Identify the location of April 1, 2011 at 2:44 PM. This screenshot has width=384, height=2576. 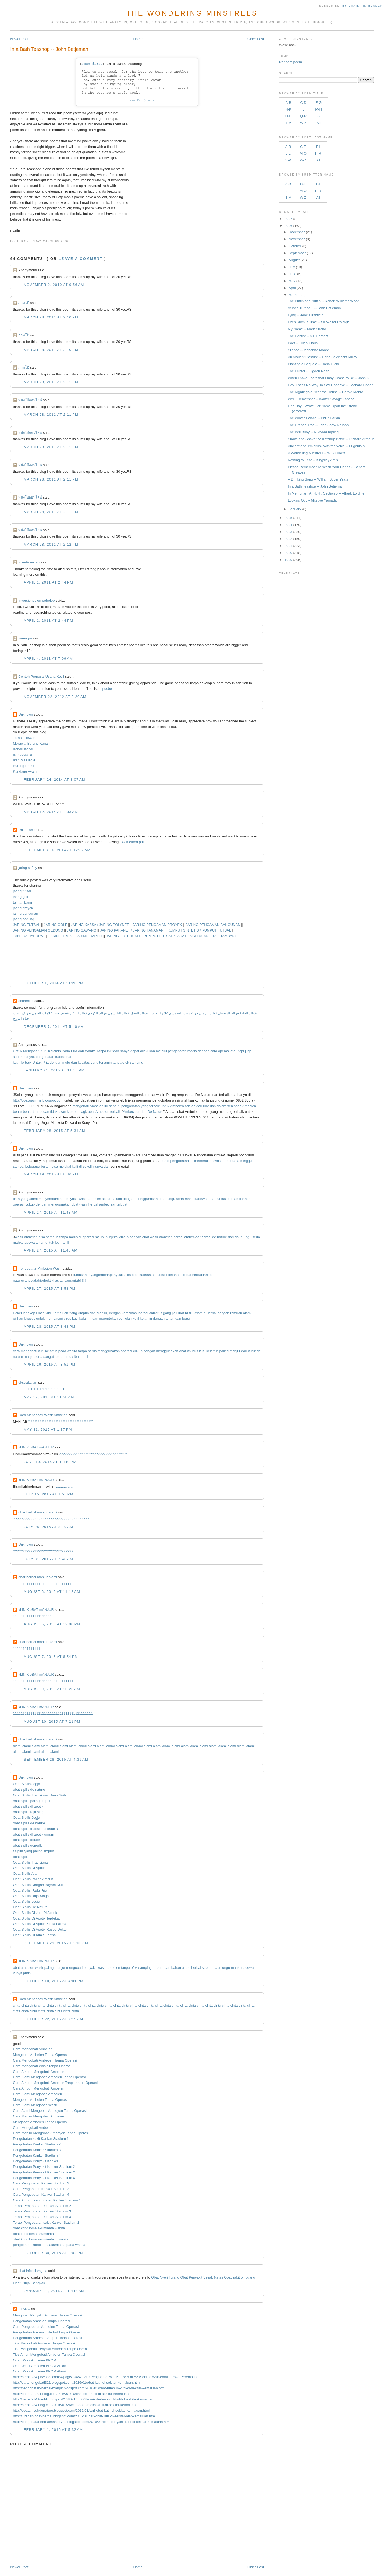
(48, 582).